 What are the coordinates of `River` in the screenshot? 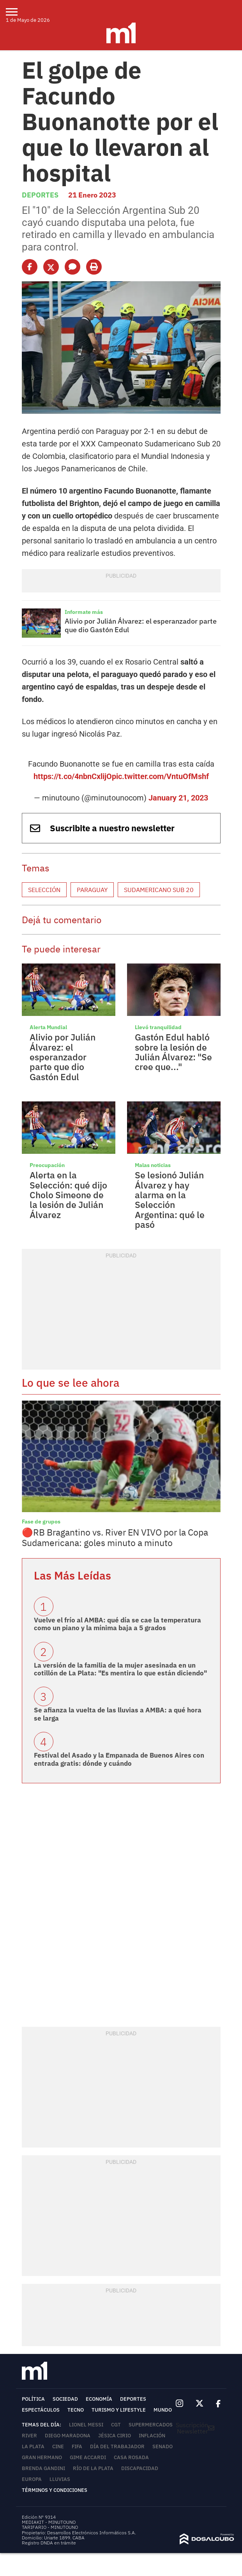 It's located at (29, 2435).